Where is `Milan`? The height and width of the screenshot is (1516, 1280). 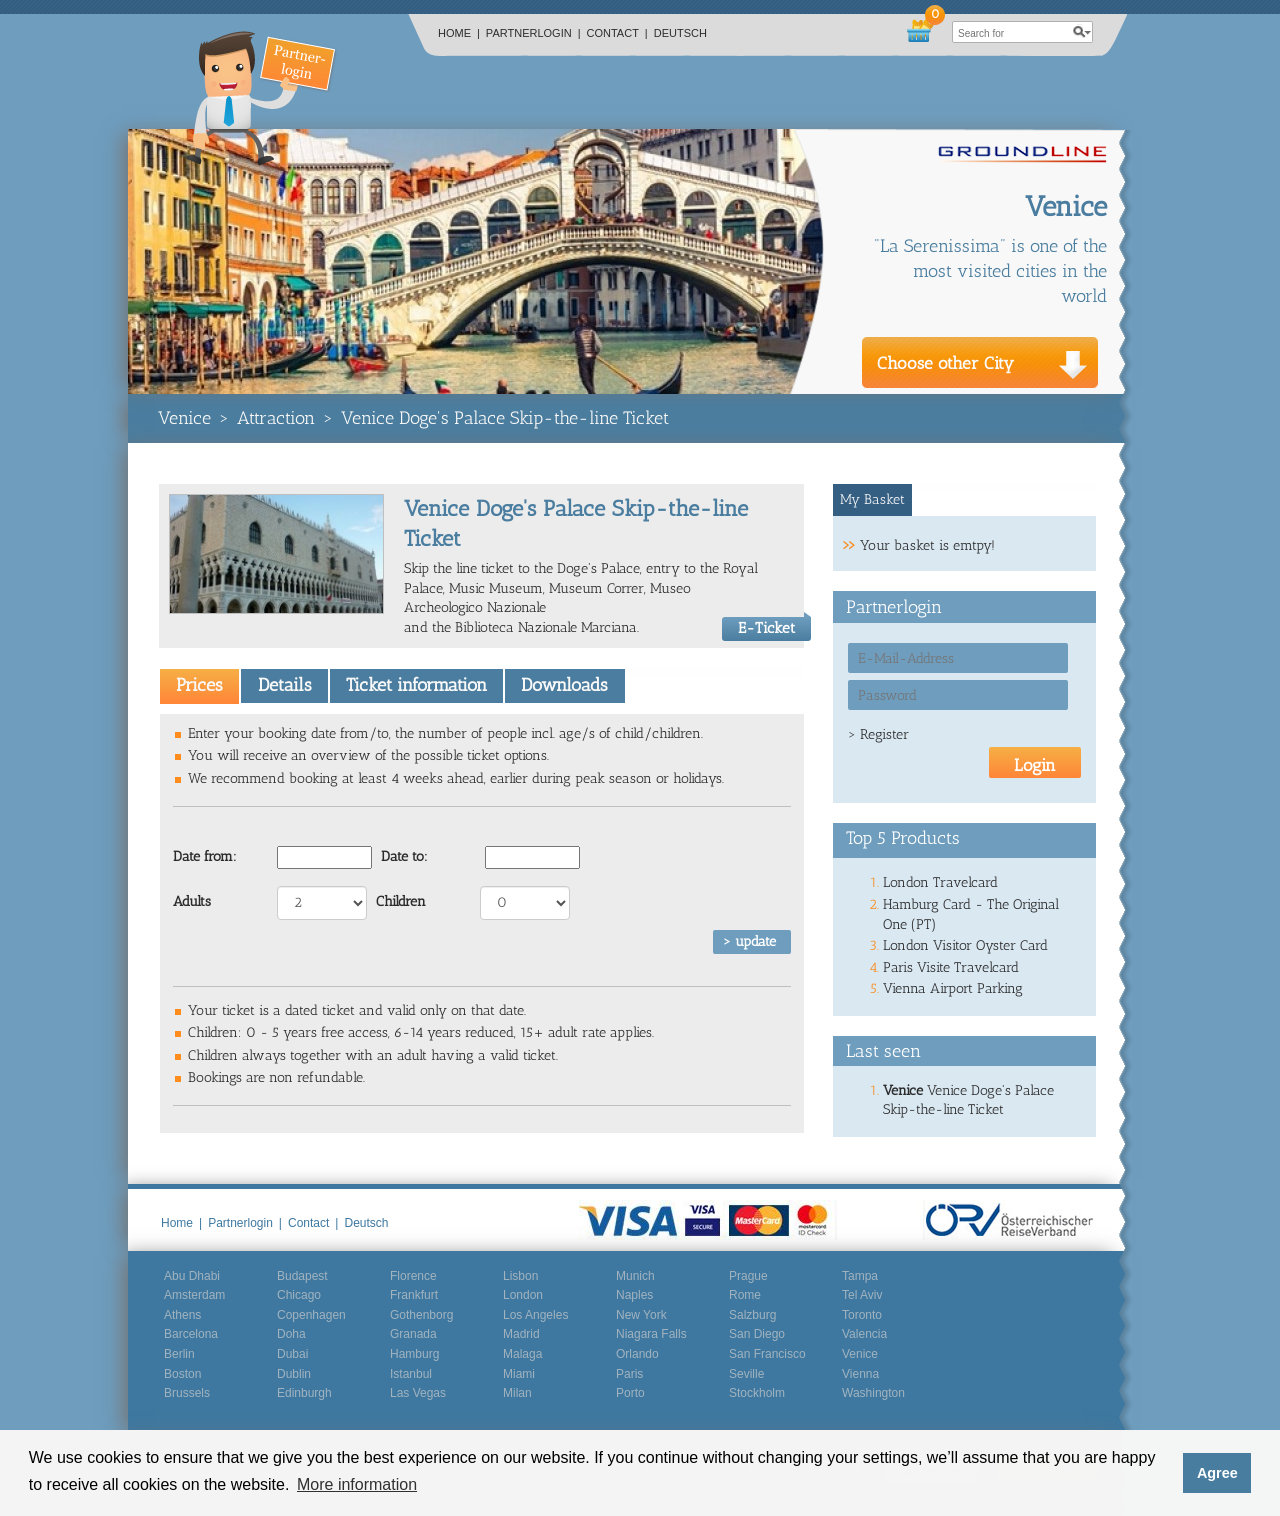 Milan is located at coordinates (517, 1393).